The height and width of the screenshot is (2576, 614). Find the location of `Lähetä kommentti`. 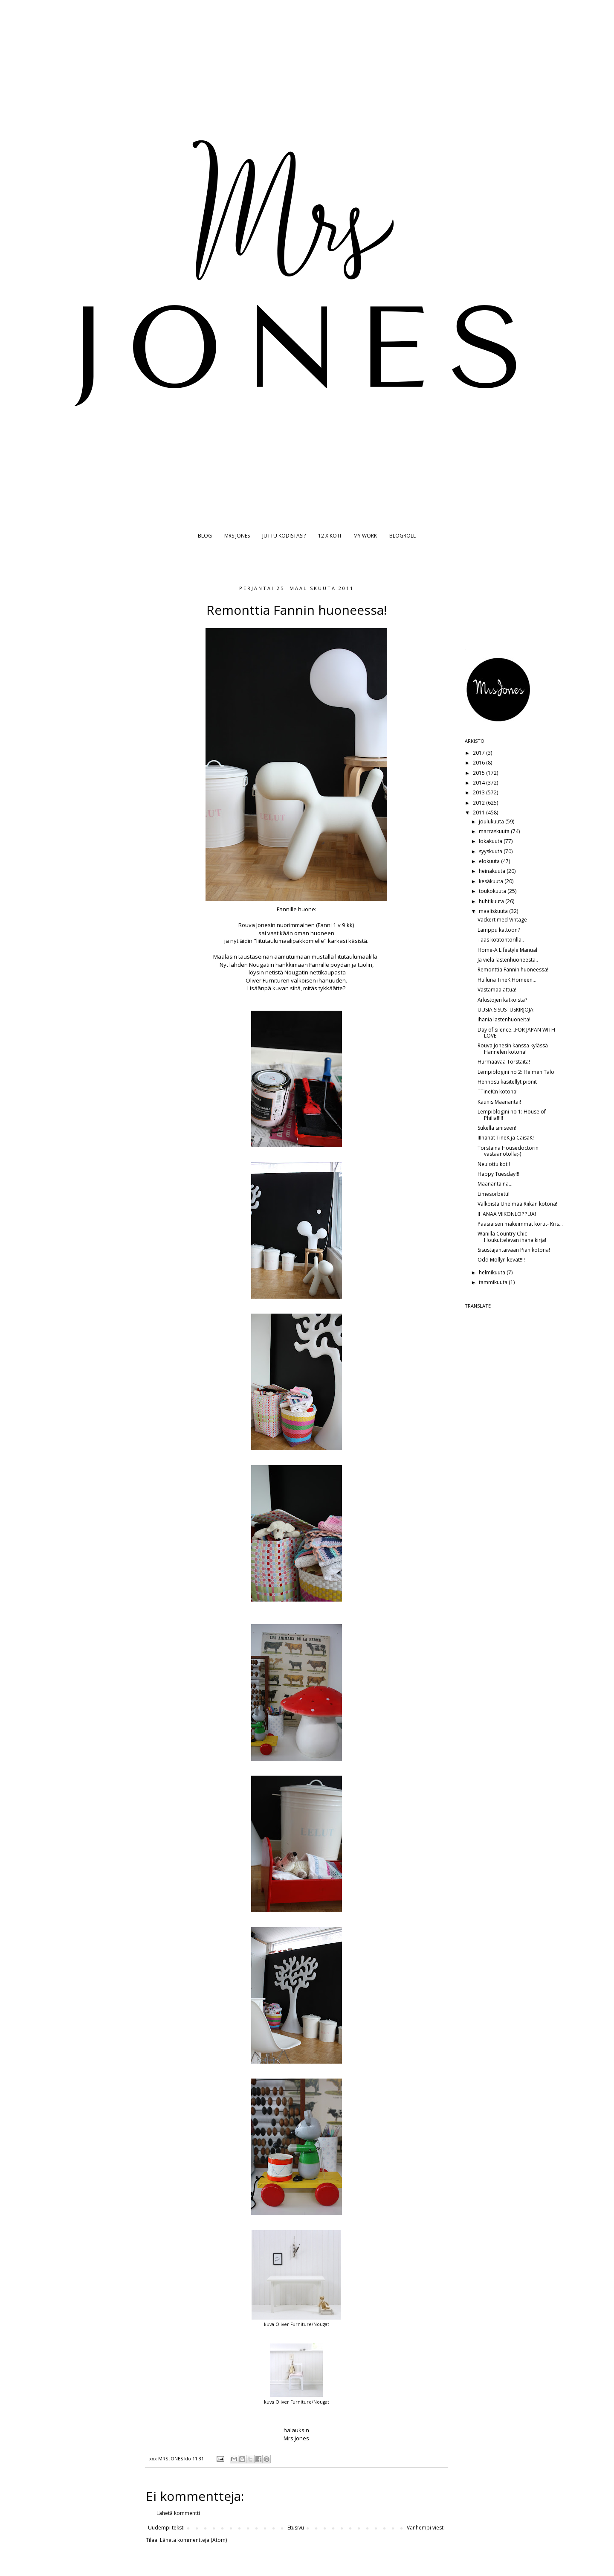

Lähetä kommentti is located at coordinates (178, 2513).